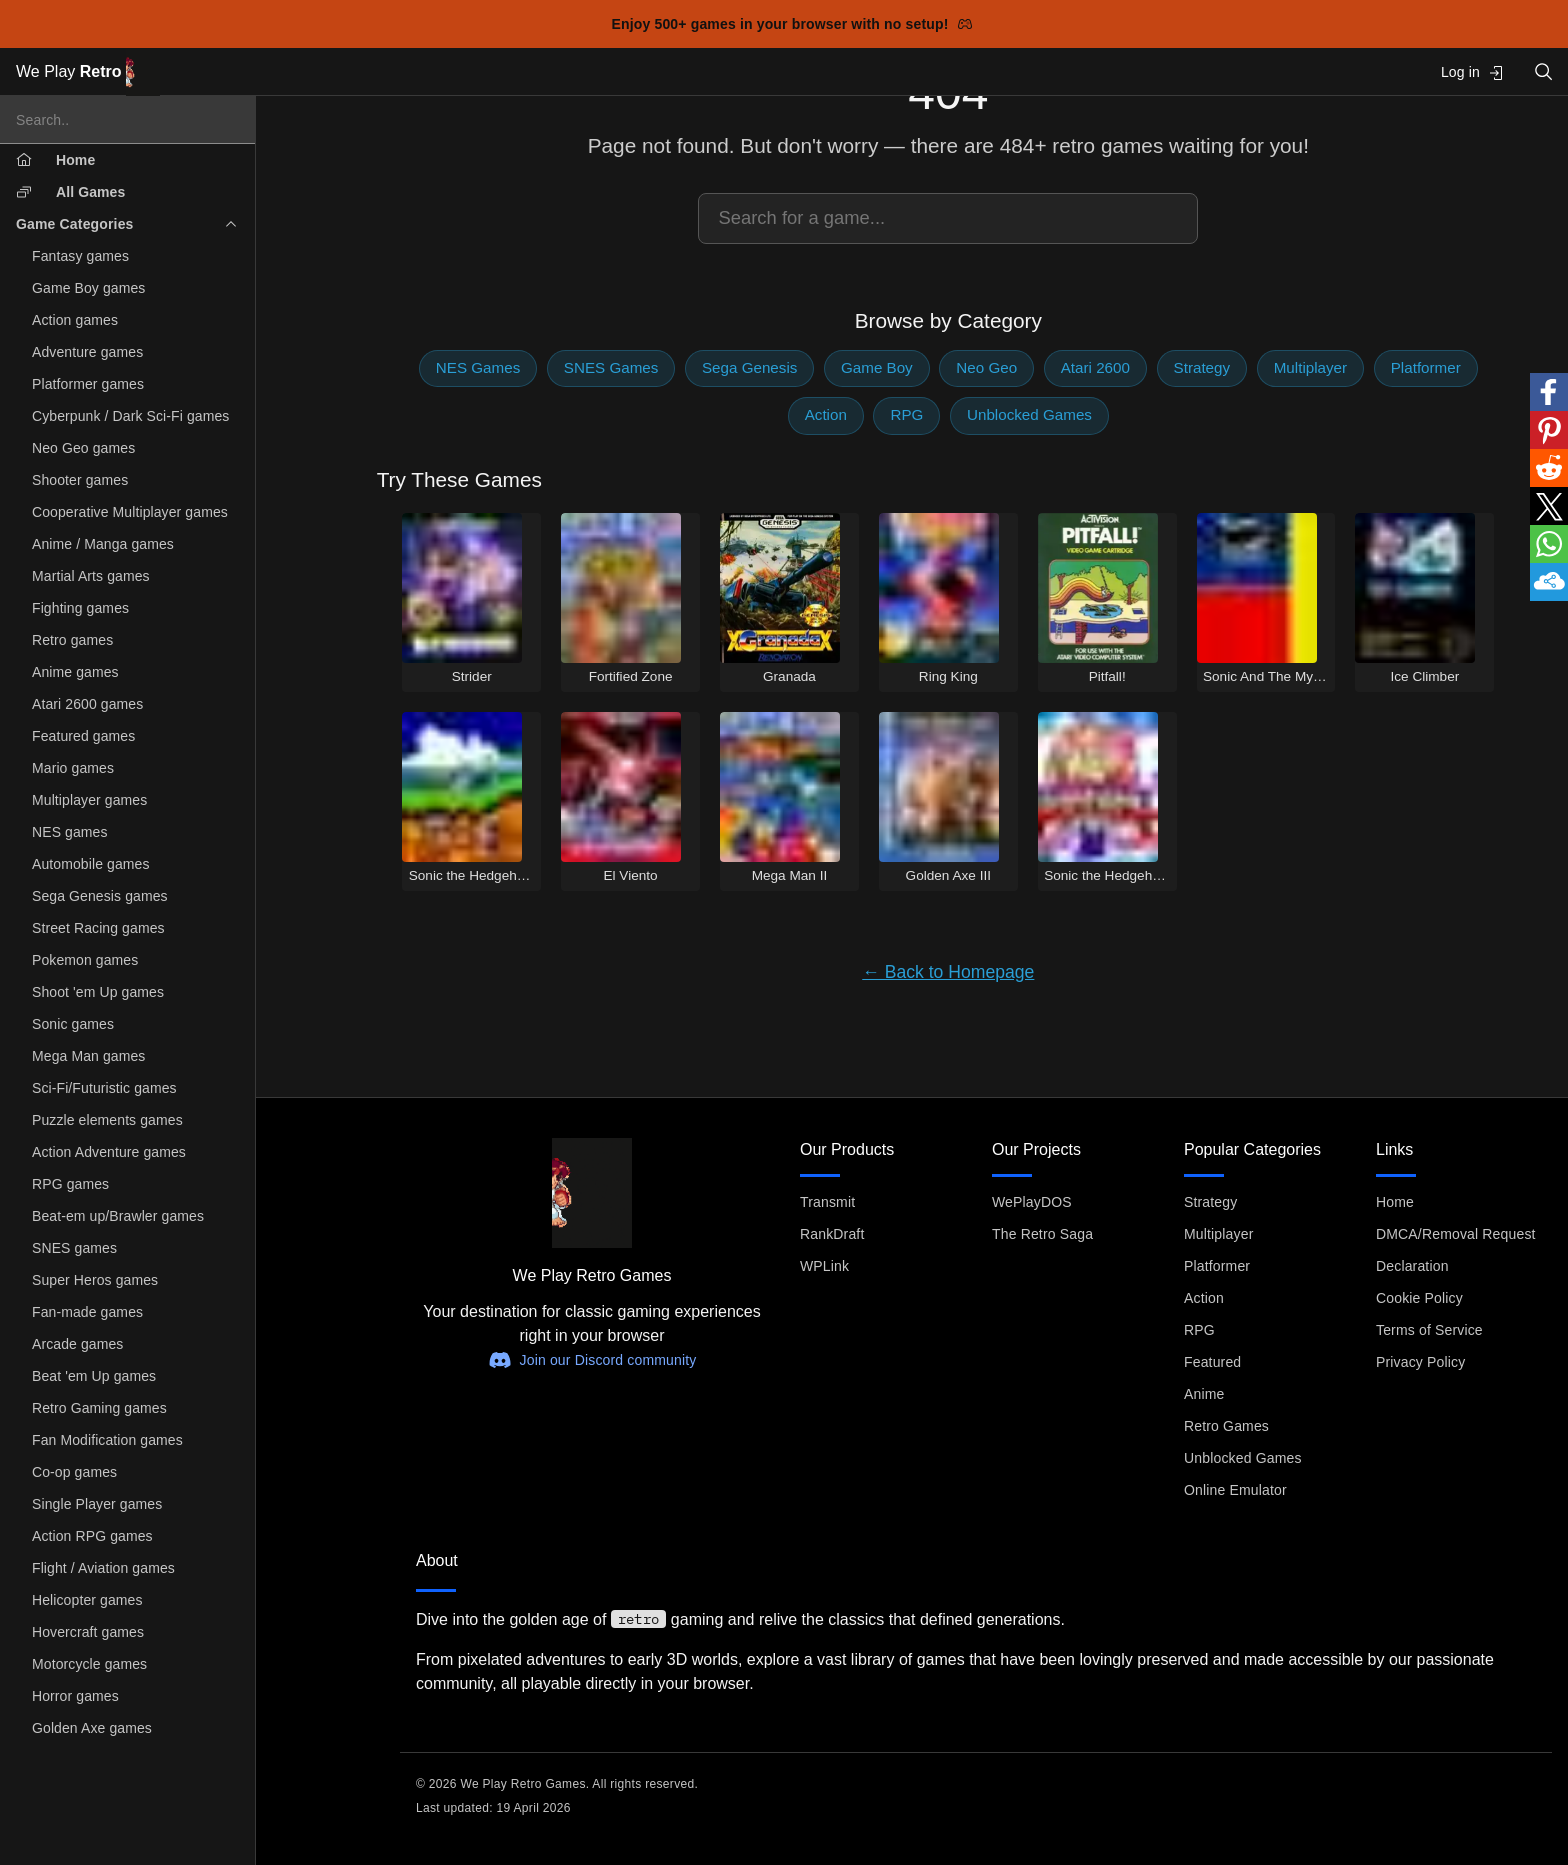 The width and height of the screenshot is (1568, 1865). I want to click on Game Boy, so click(877, 367).